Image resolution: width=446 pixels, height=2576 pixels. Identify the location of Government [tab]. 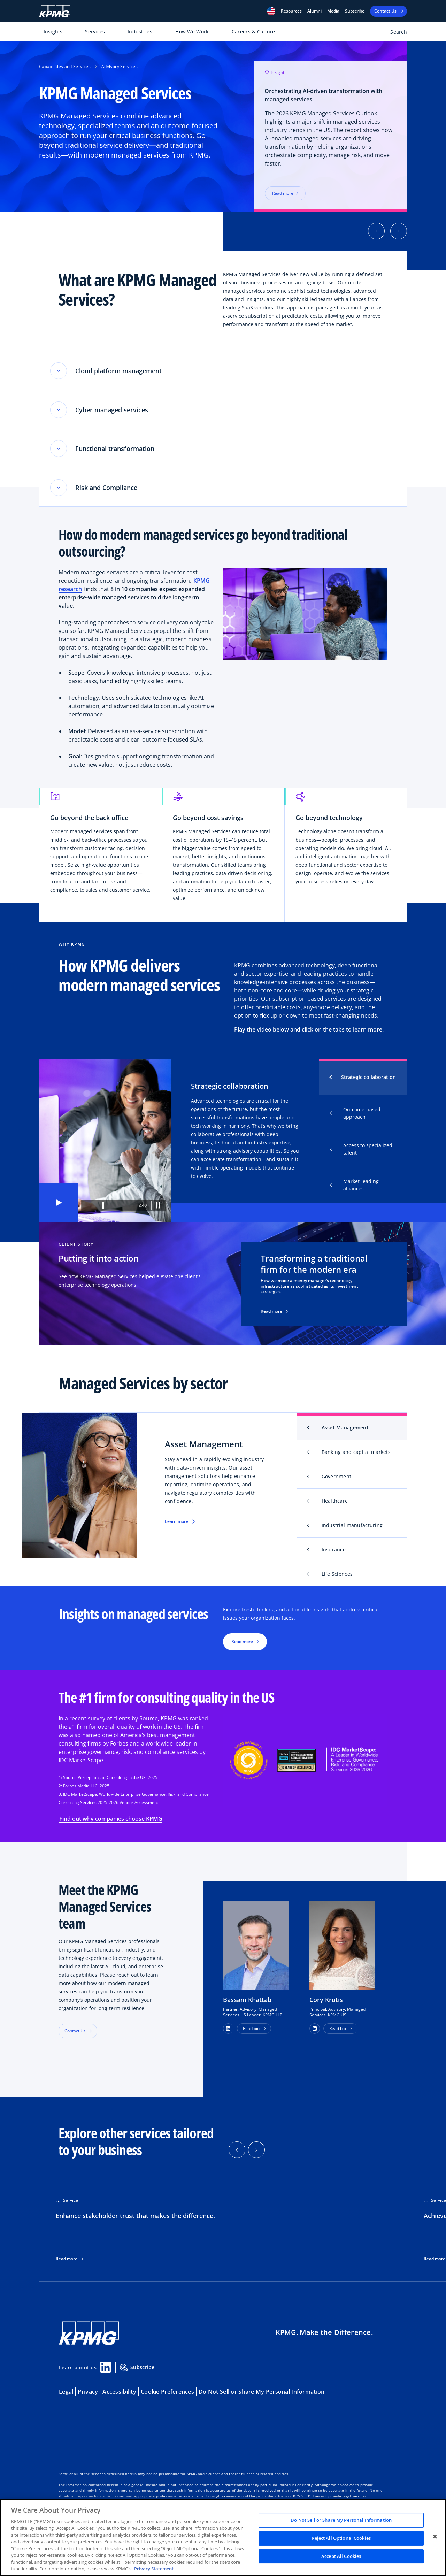
(337, 1478).